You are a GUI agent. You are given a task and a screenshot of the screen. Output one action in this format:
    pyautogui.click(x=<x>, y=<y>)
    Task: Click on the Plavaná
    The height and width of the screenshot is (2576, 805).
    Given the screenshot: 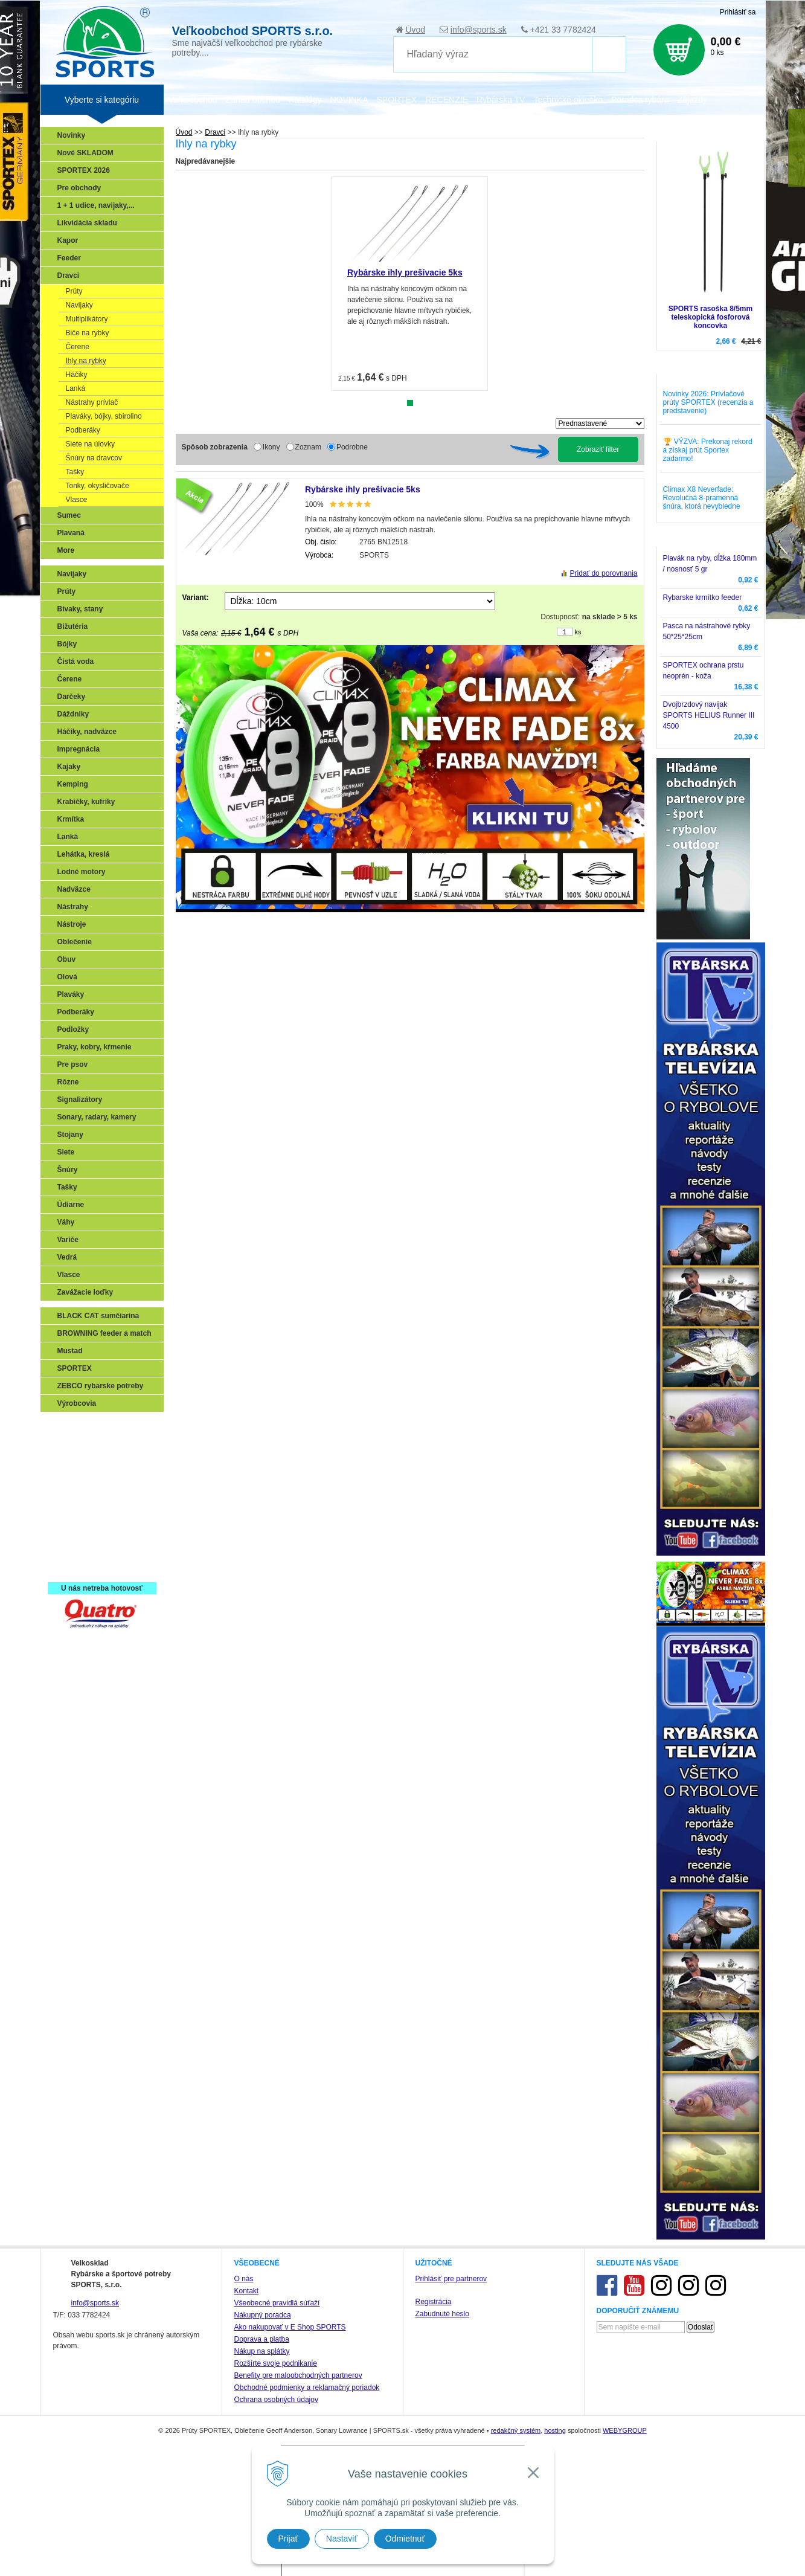 What is the action you would take?
    pyautogui.click(x=71, y=533)
    